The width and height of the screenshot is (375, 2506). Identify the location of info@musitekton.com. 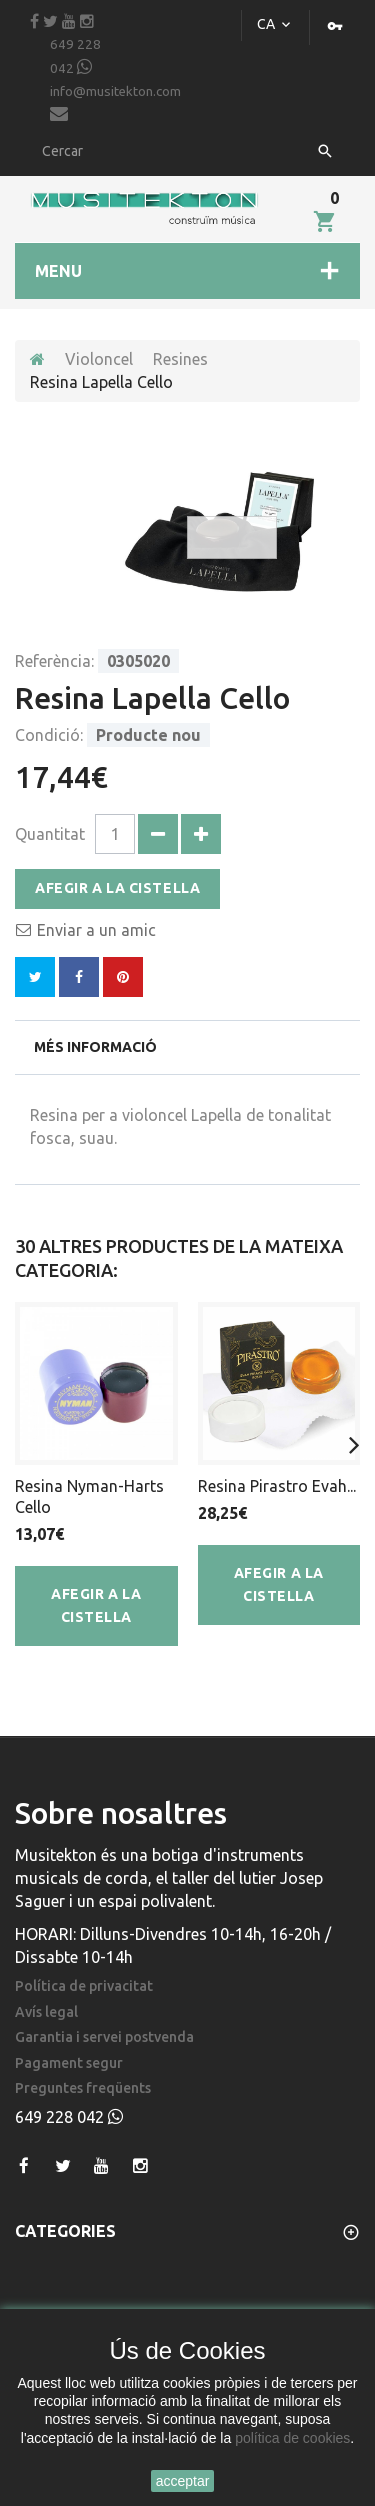
(115, 103).